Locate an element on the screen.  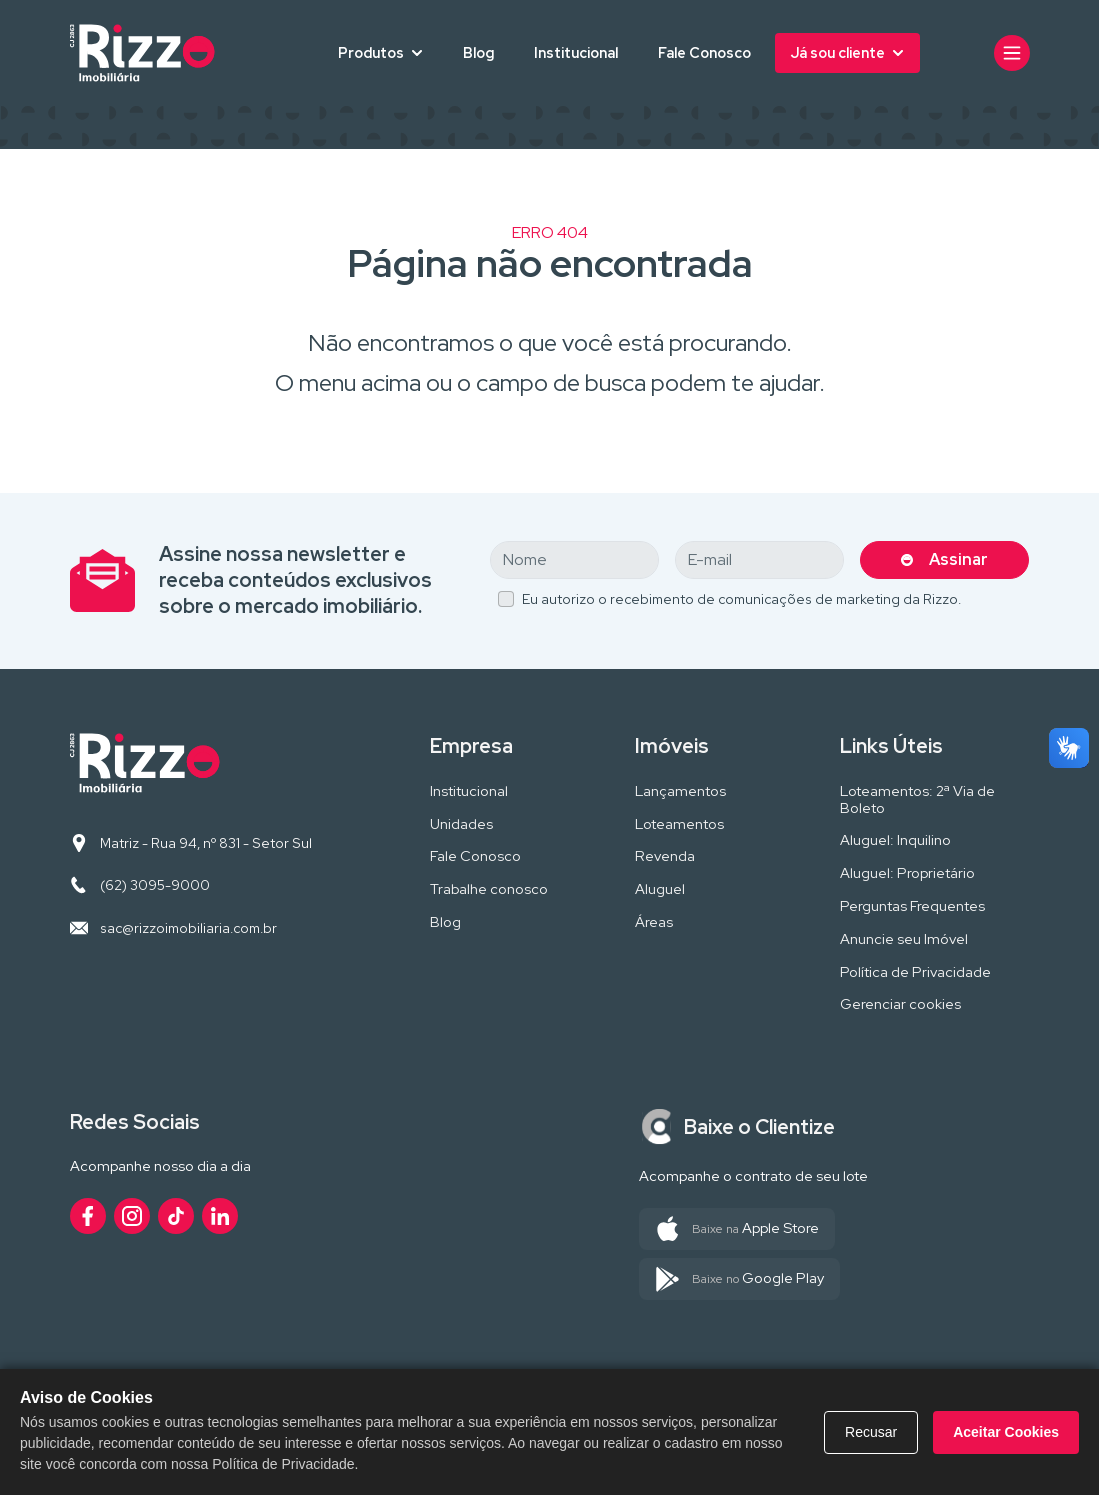
Institucional is located at coordinates (576, 52).